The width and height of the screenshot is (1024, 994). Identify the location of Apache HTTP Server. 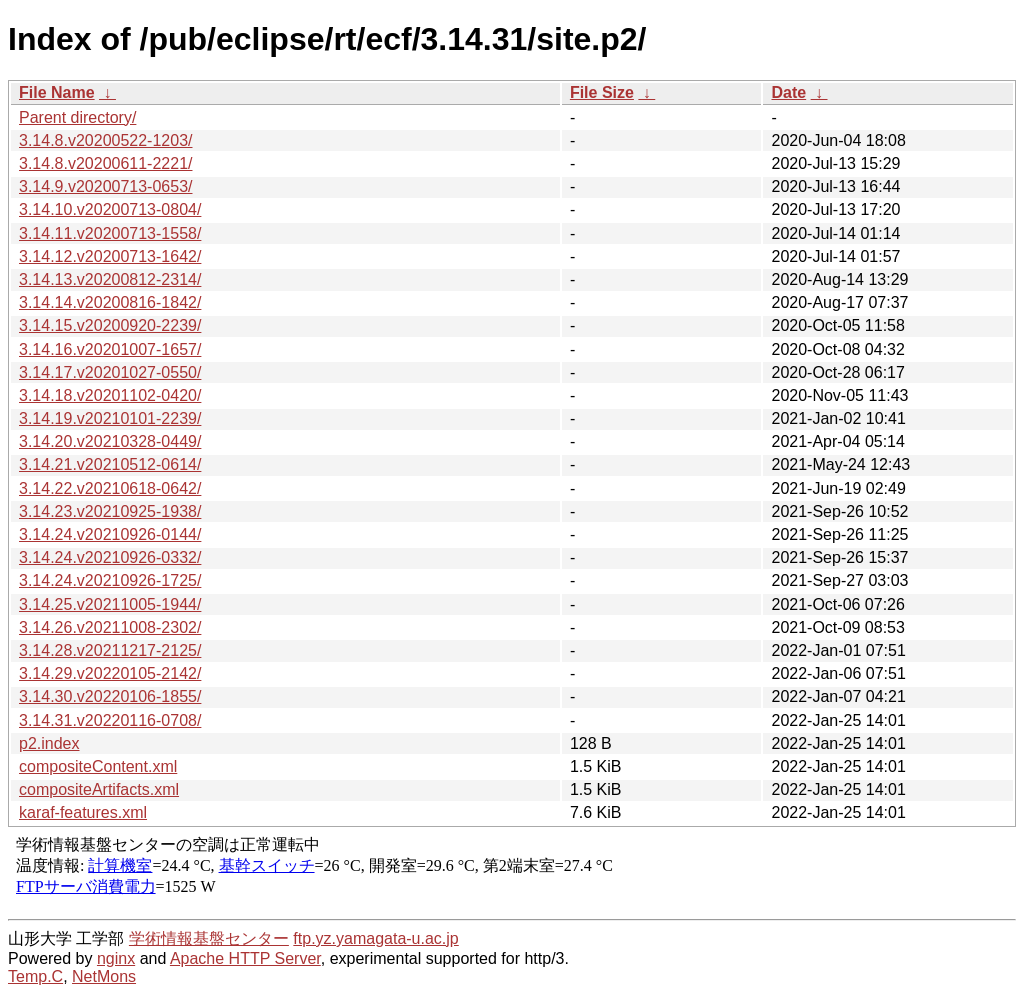
(245, 958).